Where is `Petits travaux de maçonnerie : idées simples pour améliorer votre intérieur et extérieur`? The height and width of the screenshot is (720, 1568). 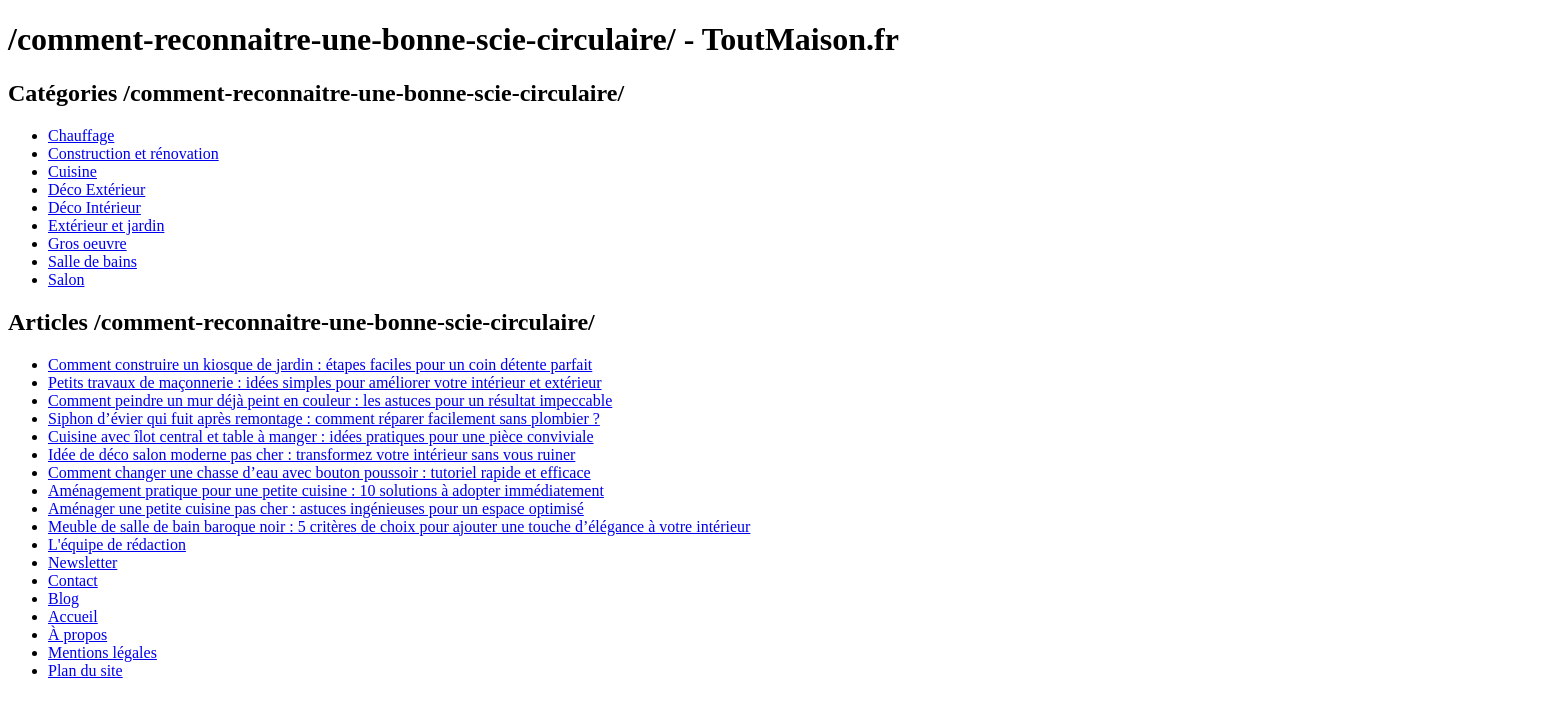
Petits travaux de maçonnerie : idées simples pour améliorer votre intérieur et extérieur is located at coordinates (325, 382).